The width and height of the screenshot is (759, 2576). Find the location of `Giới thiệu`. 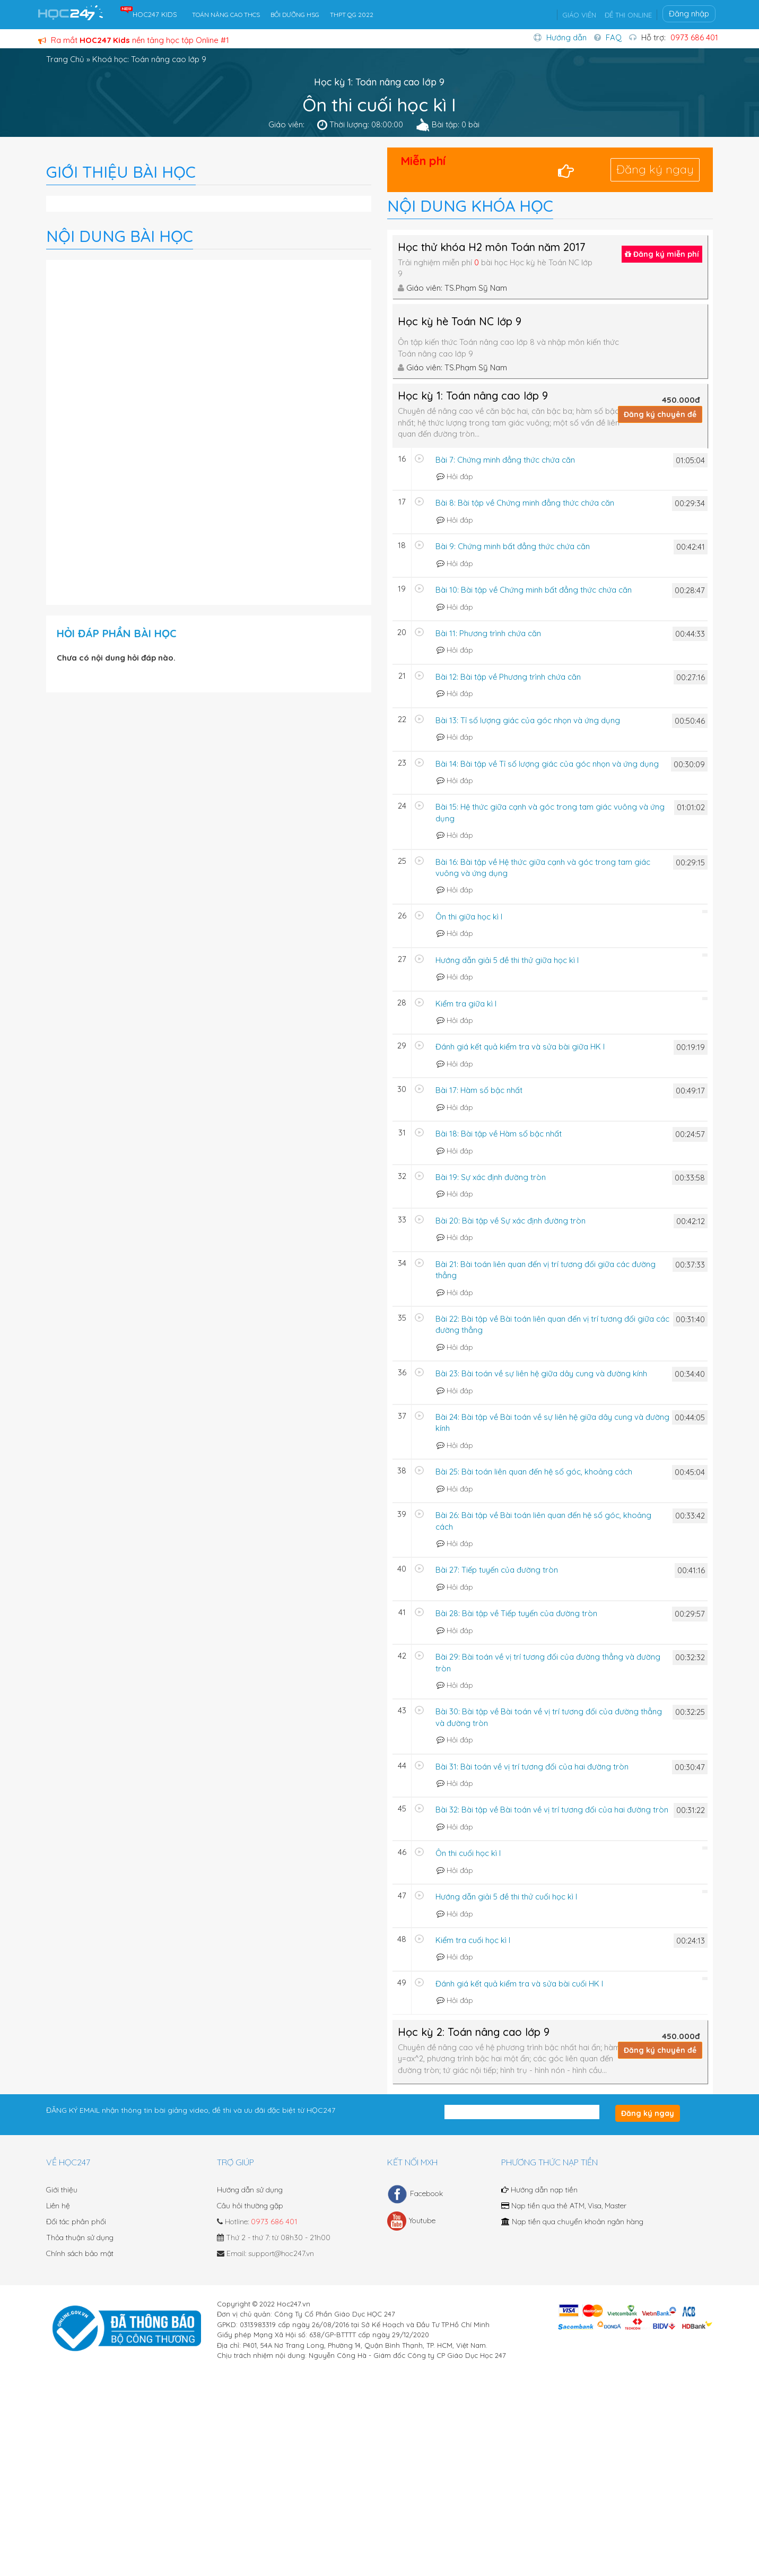

Giới thiệu is located at coordinates (61, 2190).